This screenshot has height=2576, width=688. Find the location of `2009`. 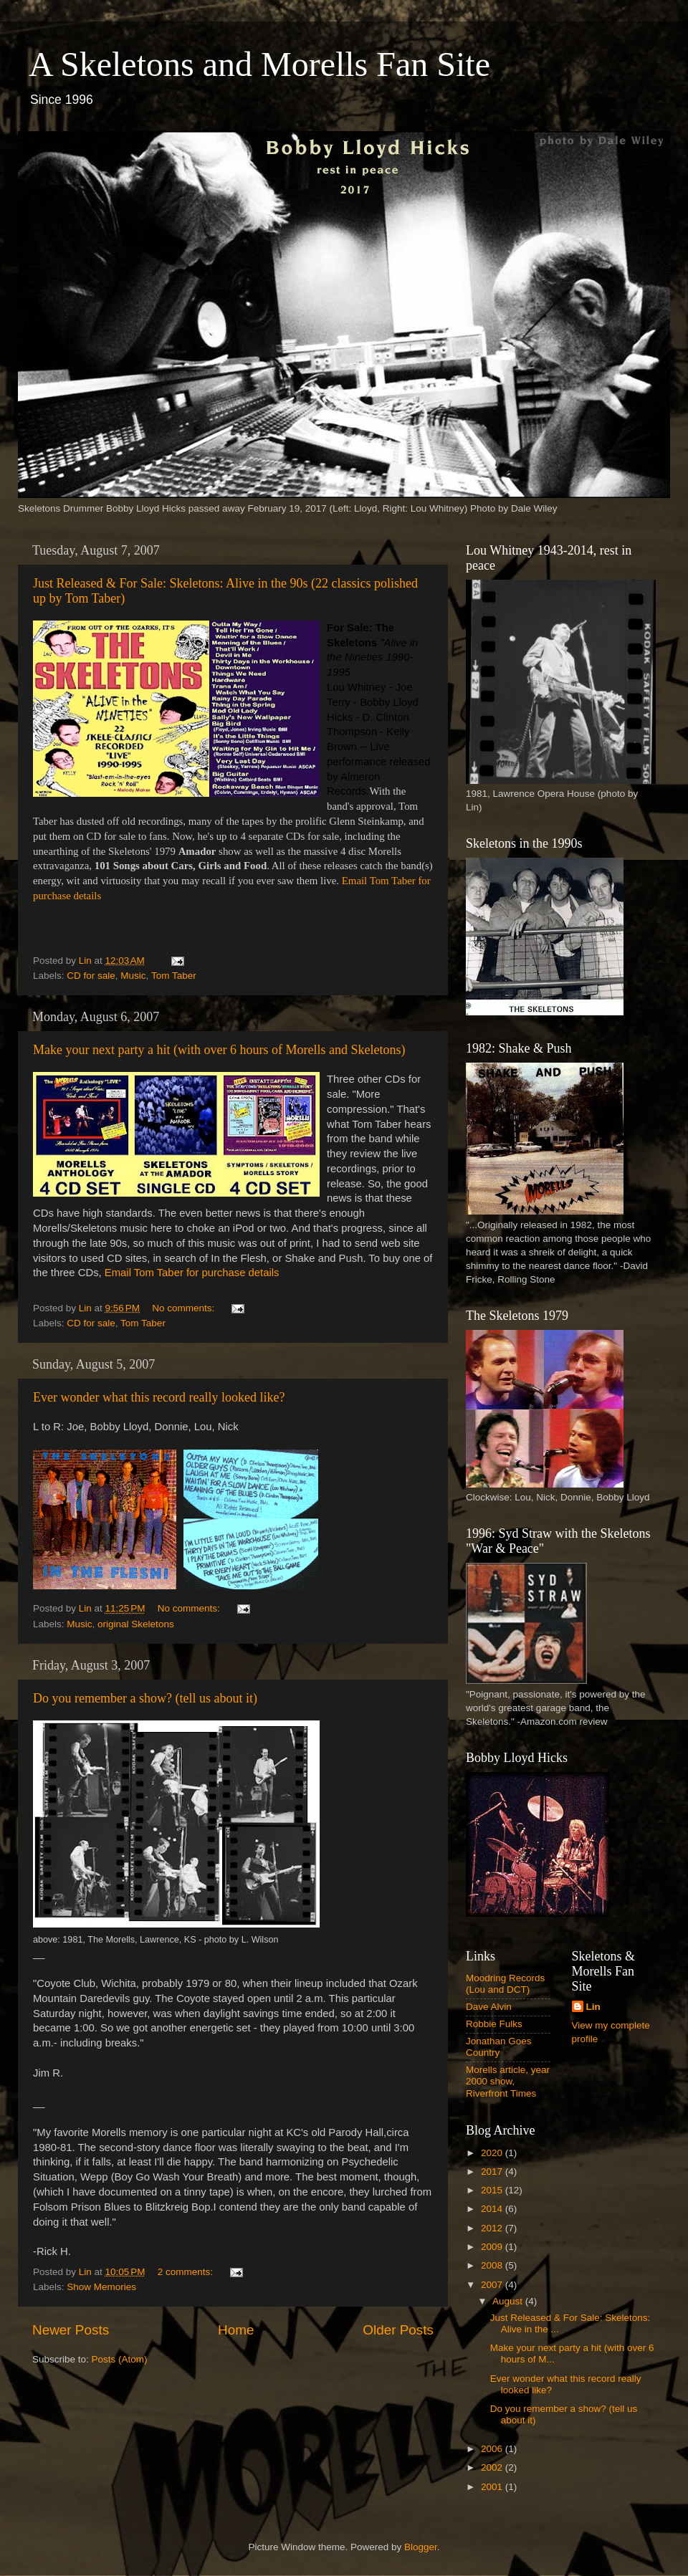

2009 is located at coordinates (493, 2246).